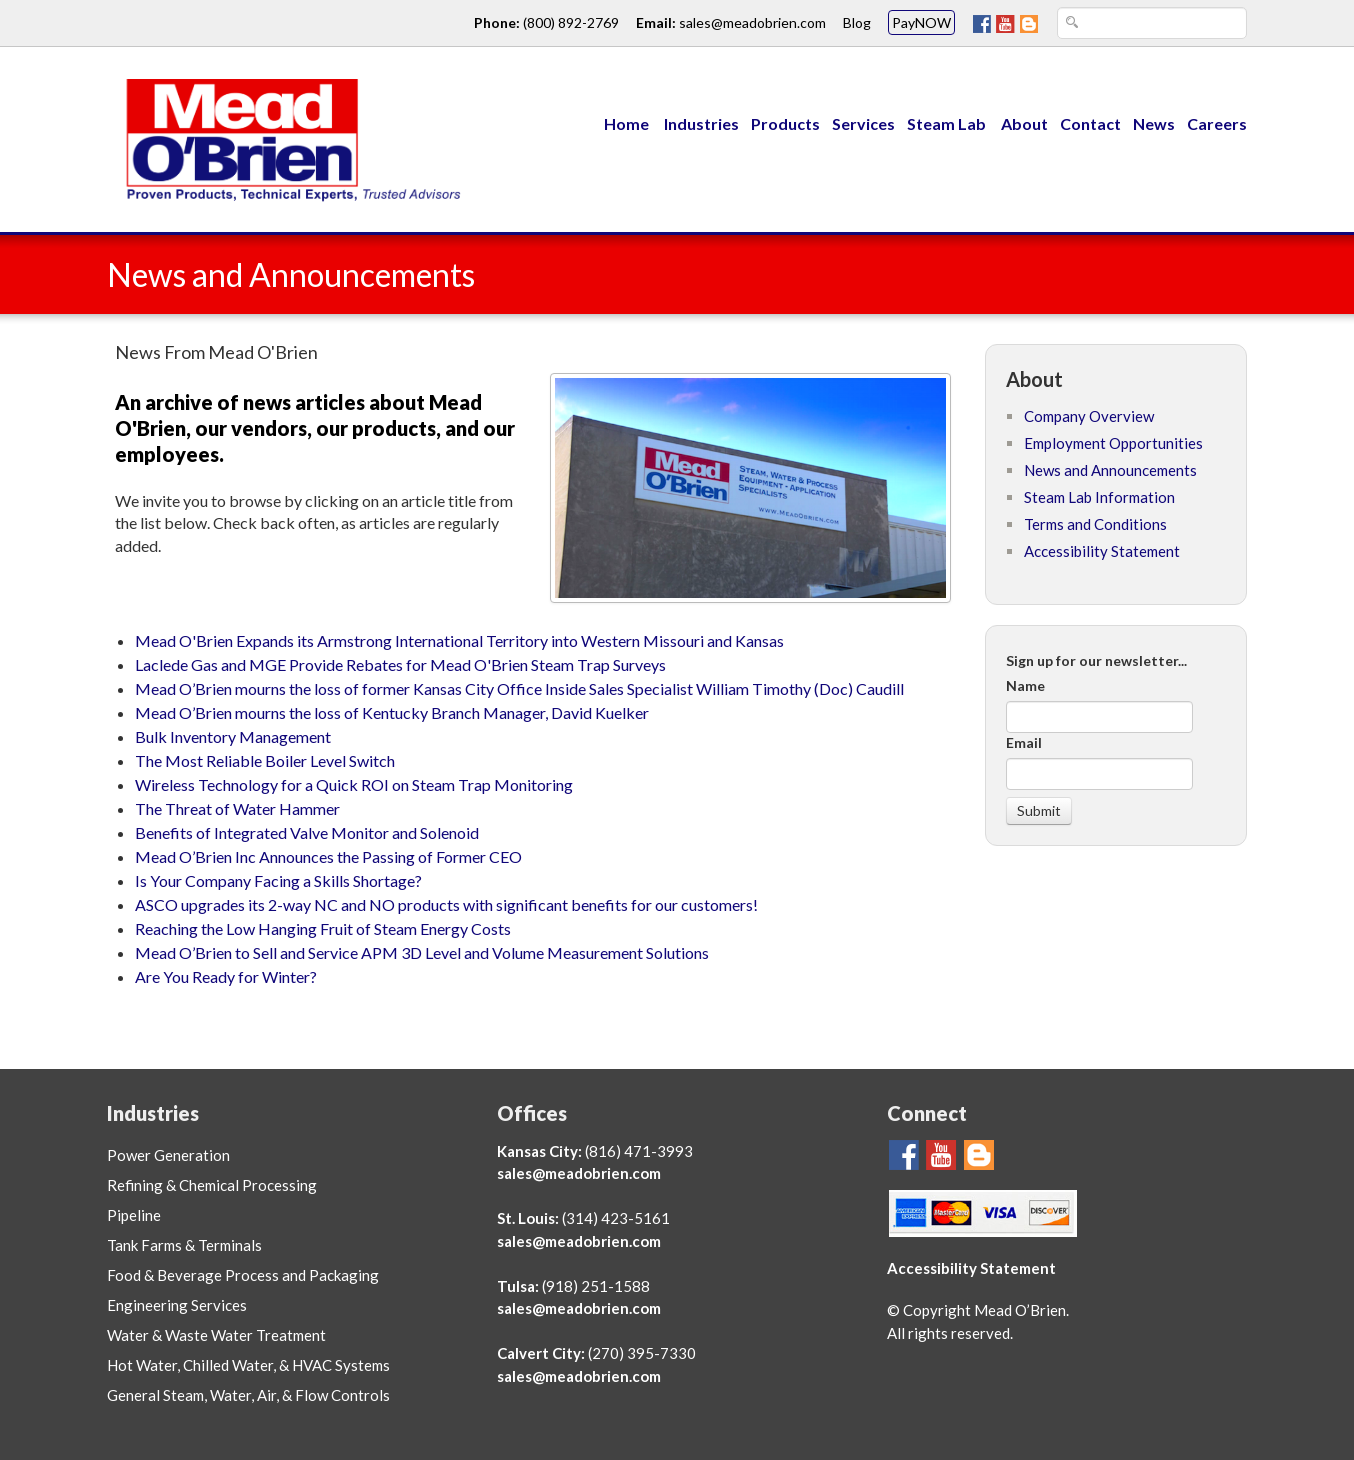 The height and width of the screenshot is (1460, 1354). Describe the element at coordinates (982, 22) in the screenshot. I see `[Go To Mead O'Brien FaceBook Page]` at that location.